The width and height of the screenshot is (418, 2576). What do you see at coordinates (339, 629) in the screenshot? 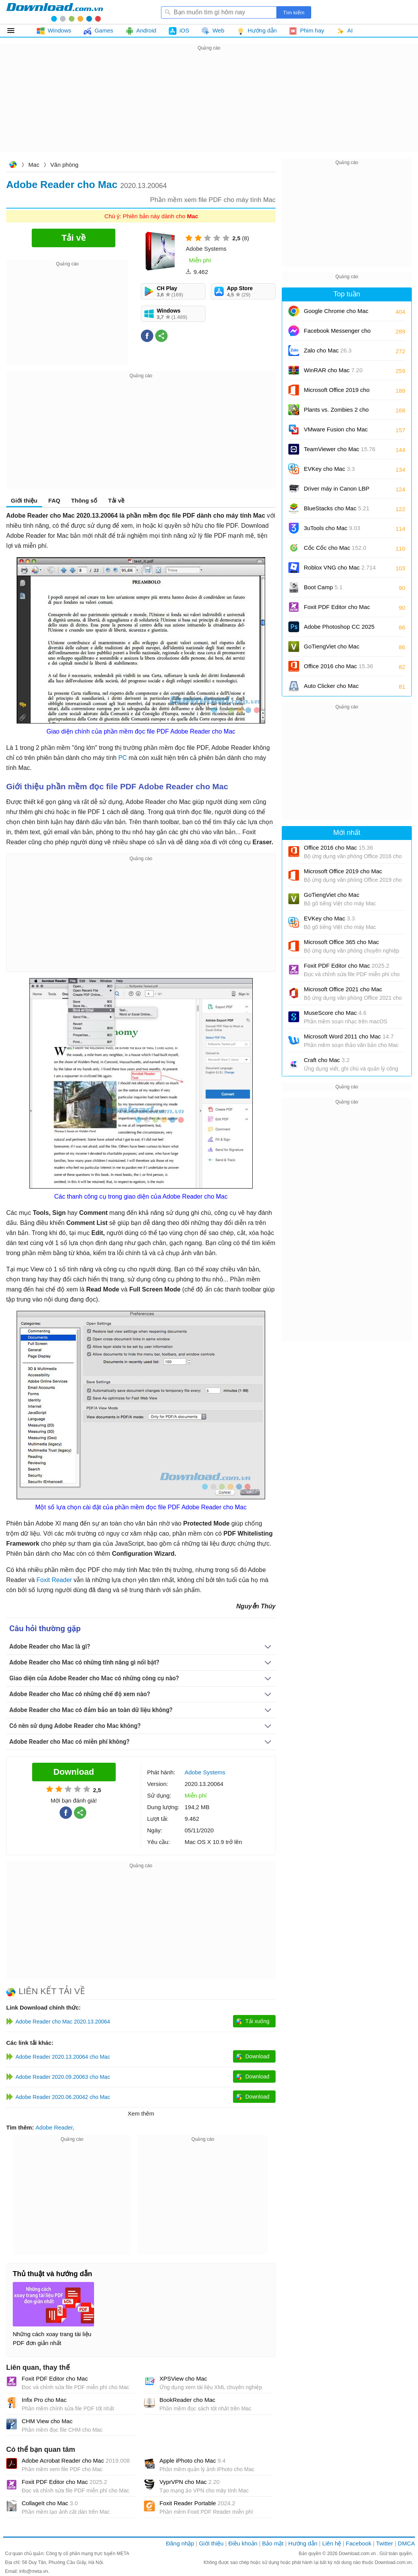
I see `Adobe Photoshop CC 2025 cho Mac` at bounding box center [339, 629].